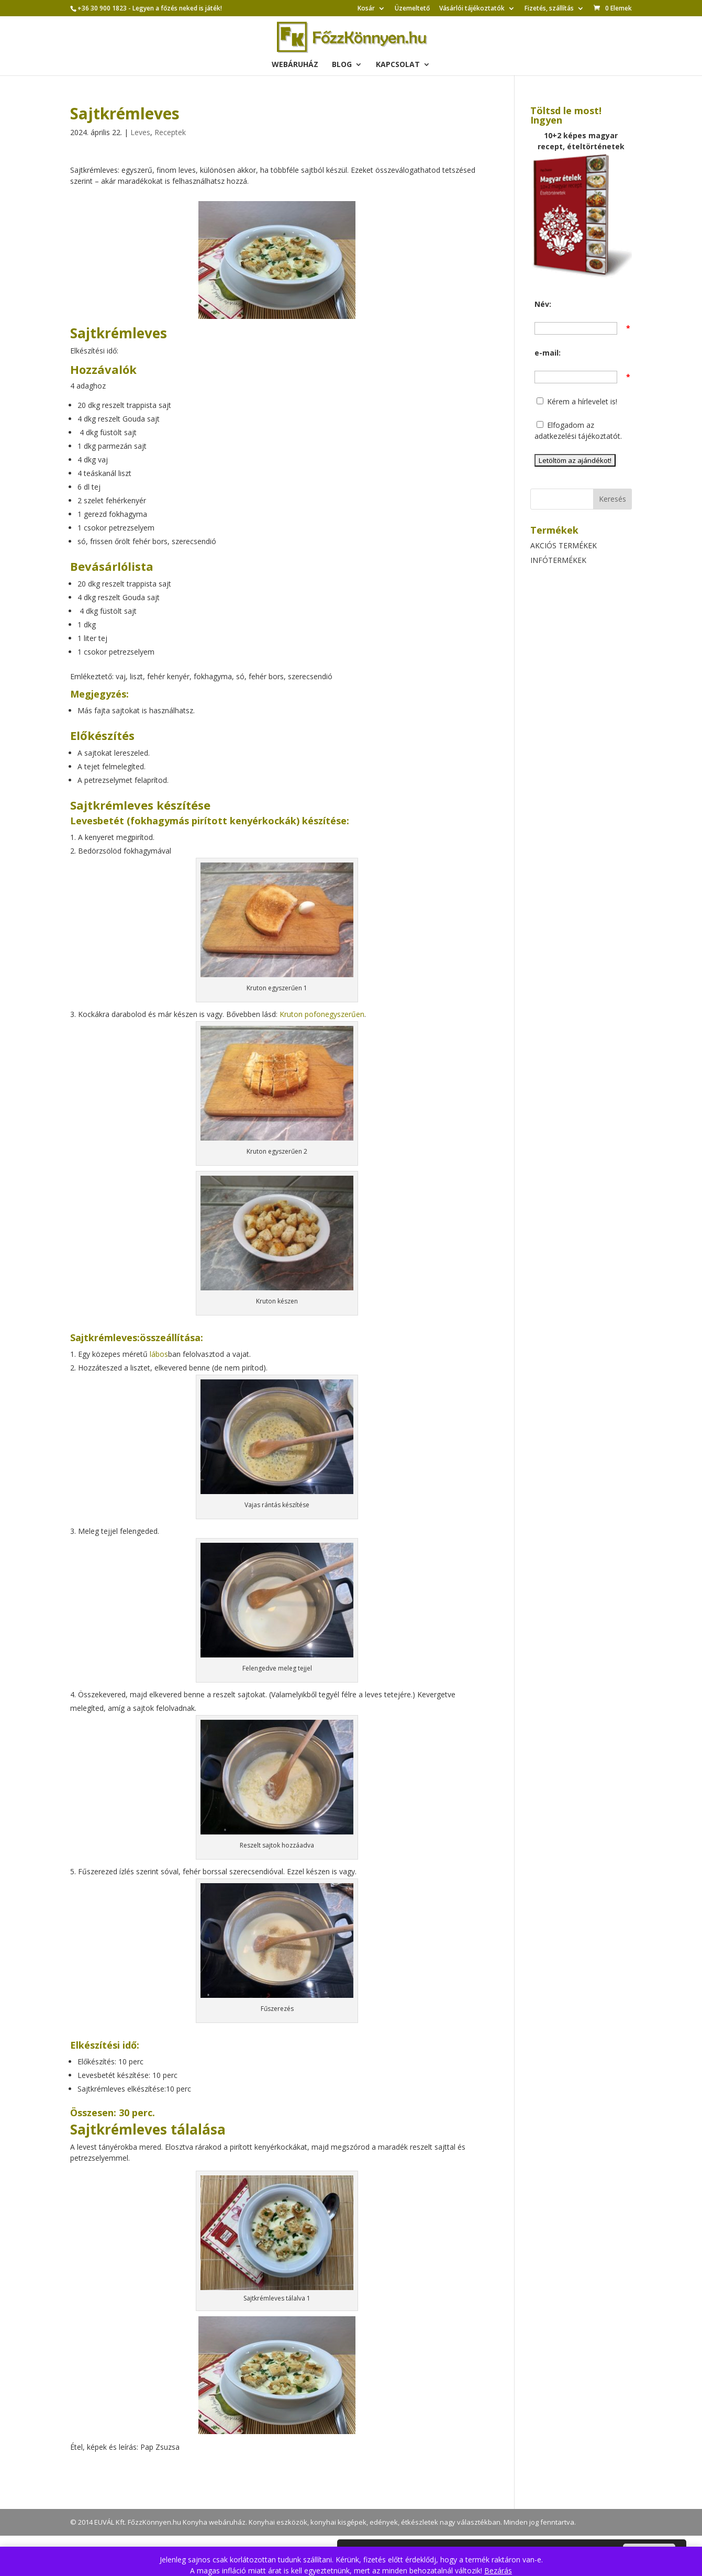  What do you see at coordinates (472, 9) in the screenshot?
I see `Vásárlói tájékoztatók` at bounding box center [472, 9].